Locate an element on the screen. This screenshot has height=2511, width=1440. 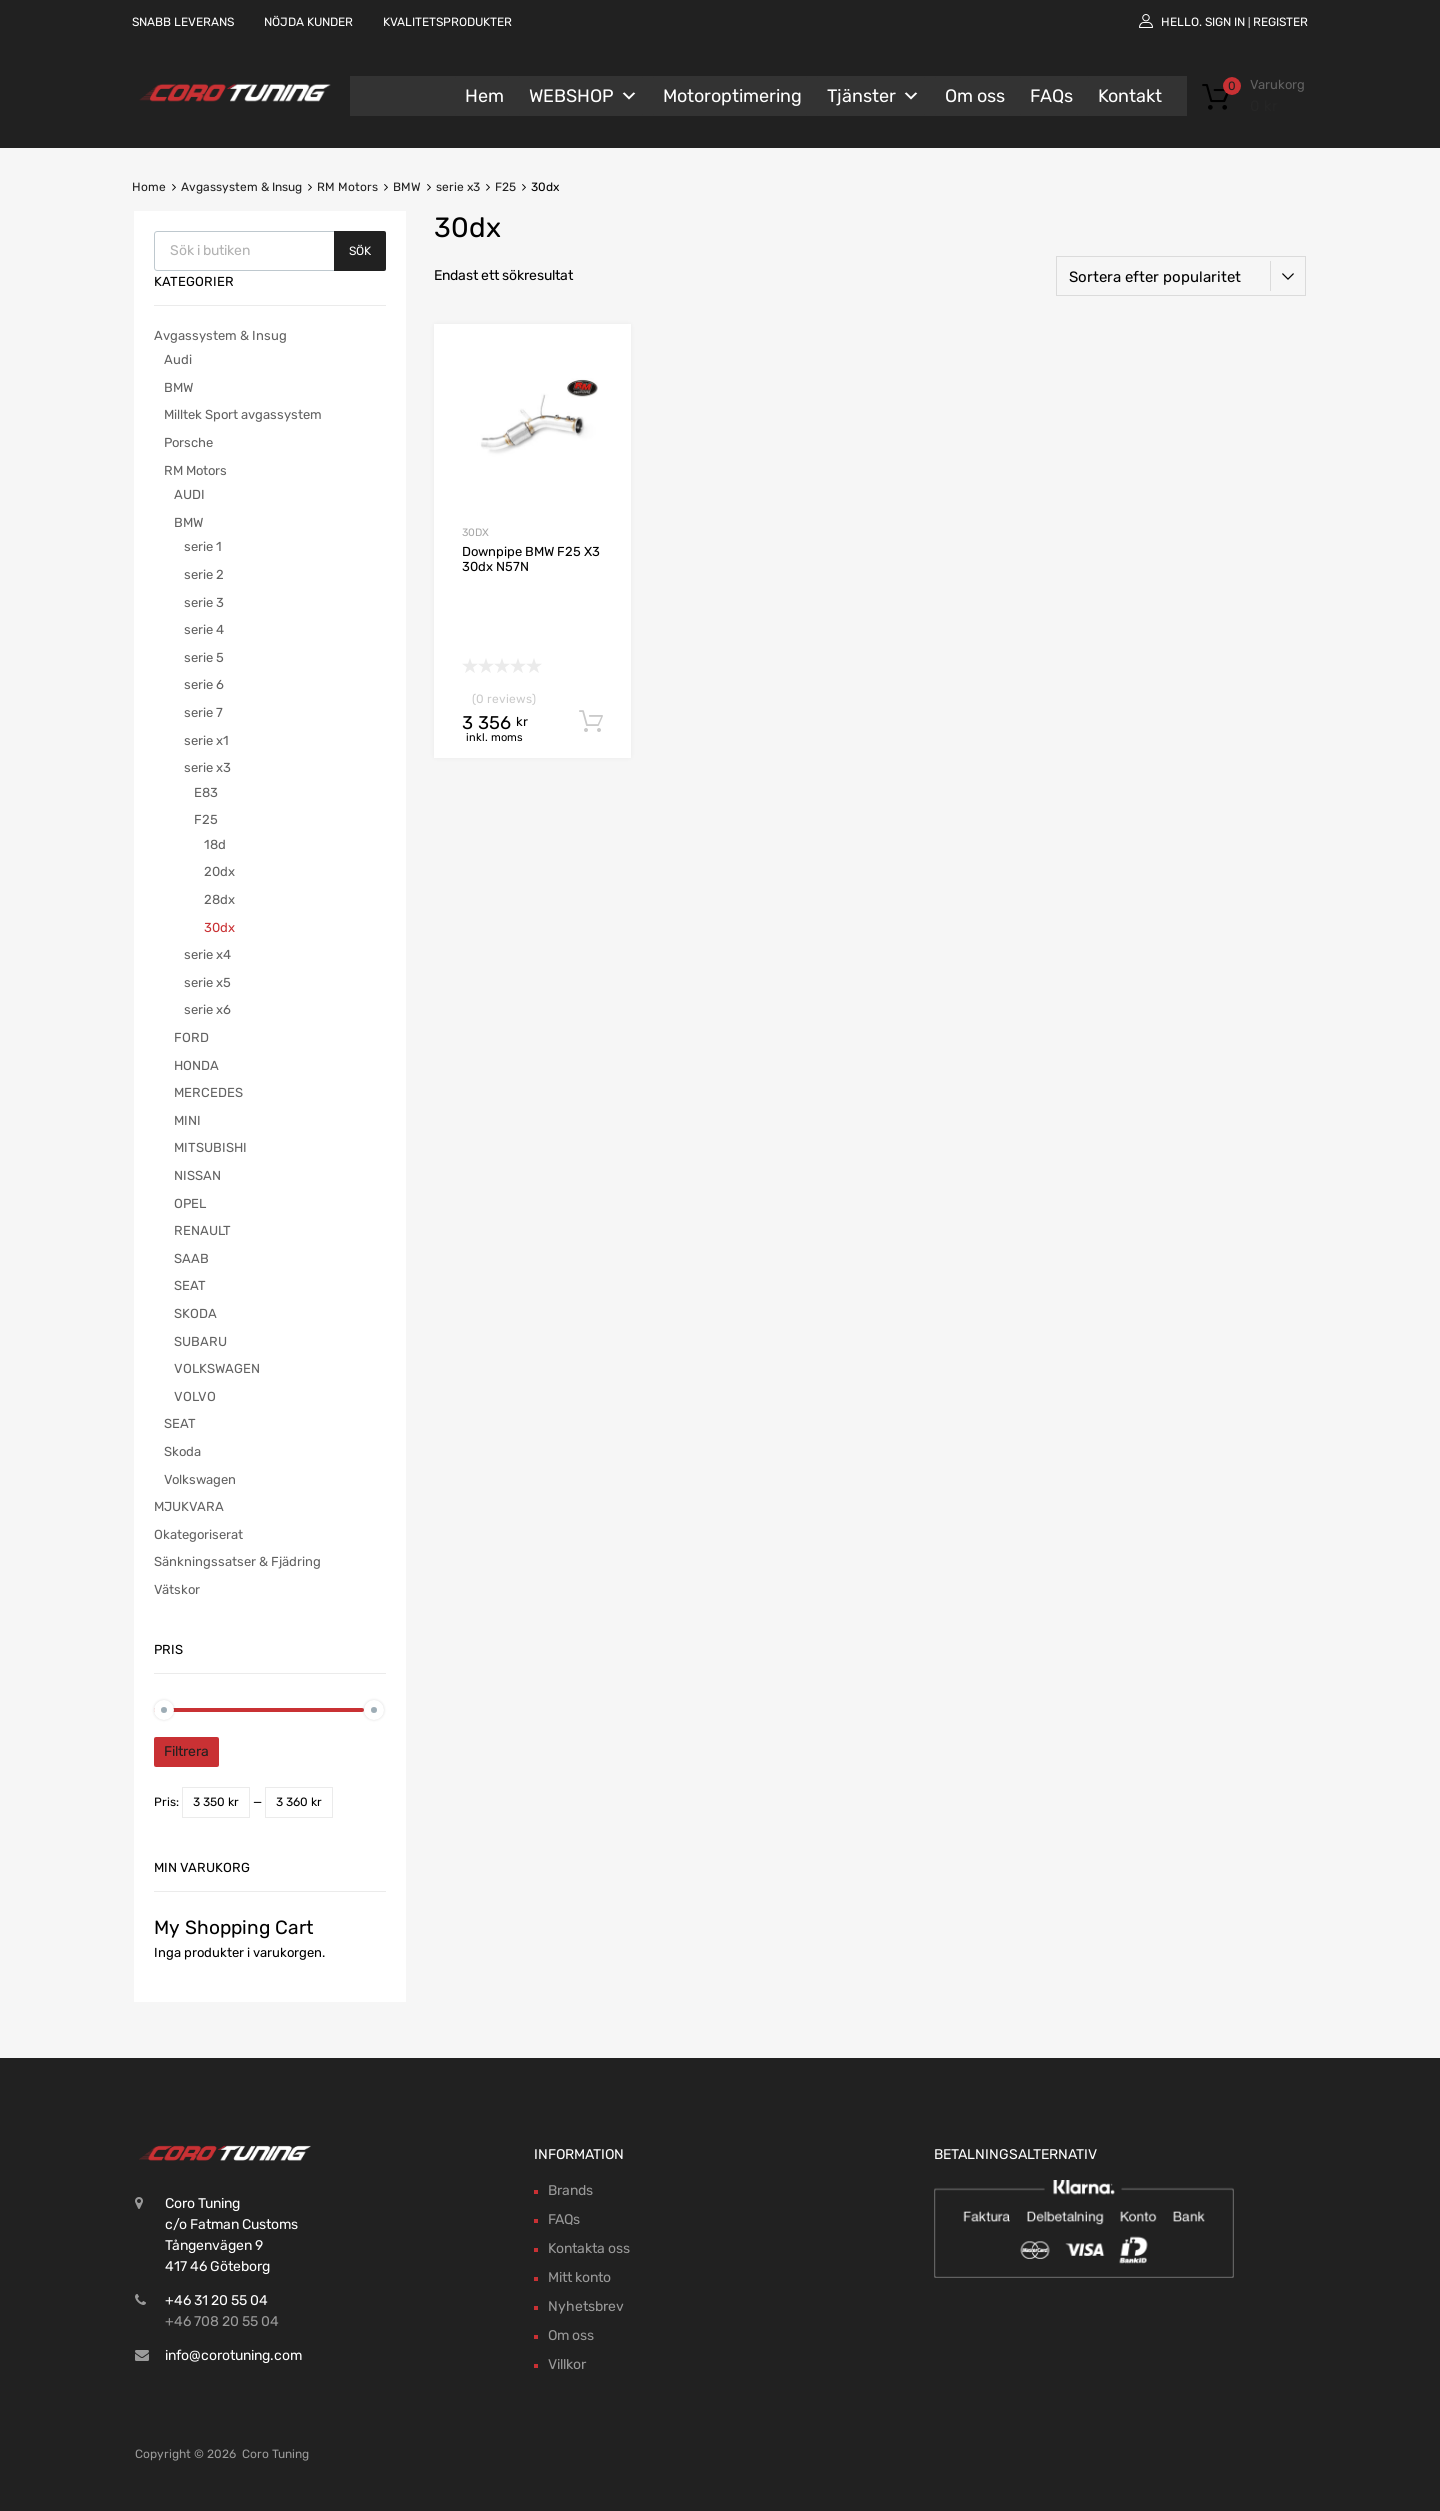
AUDI is located at coordinates (189, 494).